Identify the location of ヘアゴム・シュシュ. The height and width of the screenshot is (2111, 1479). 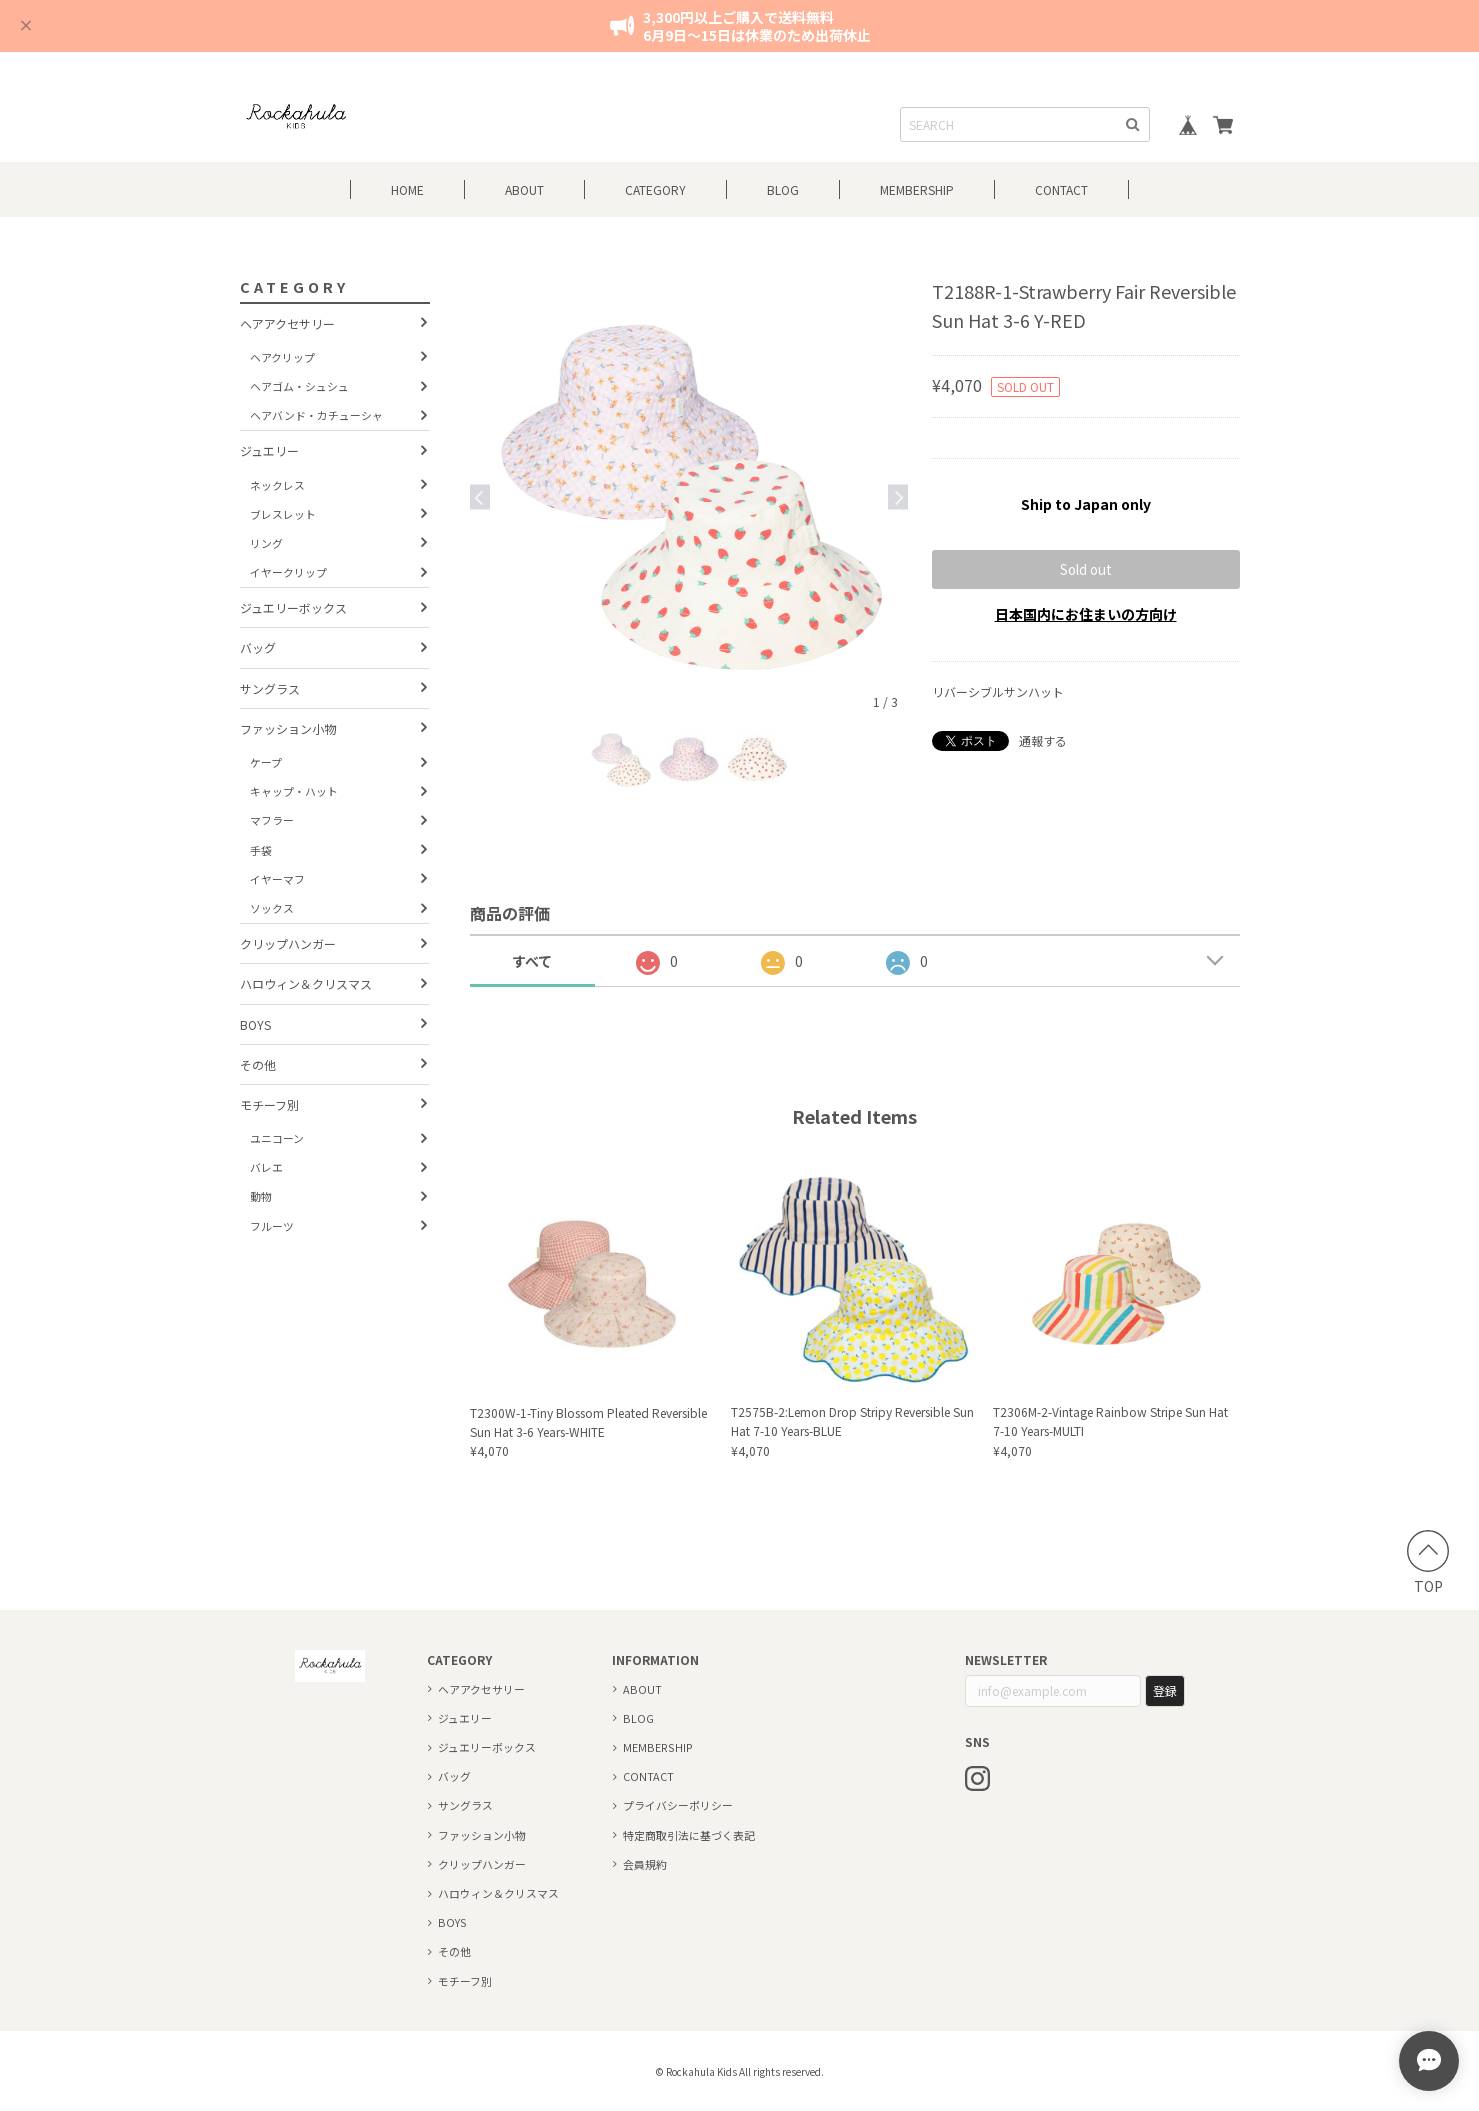
(299, 386).